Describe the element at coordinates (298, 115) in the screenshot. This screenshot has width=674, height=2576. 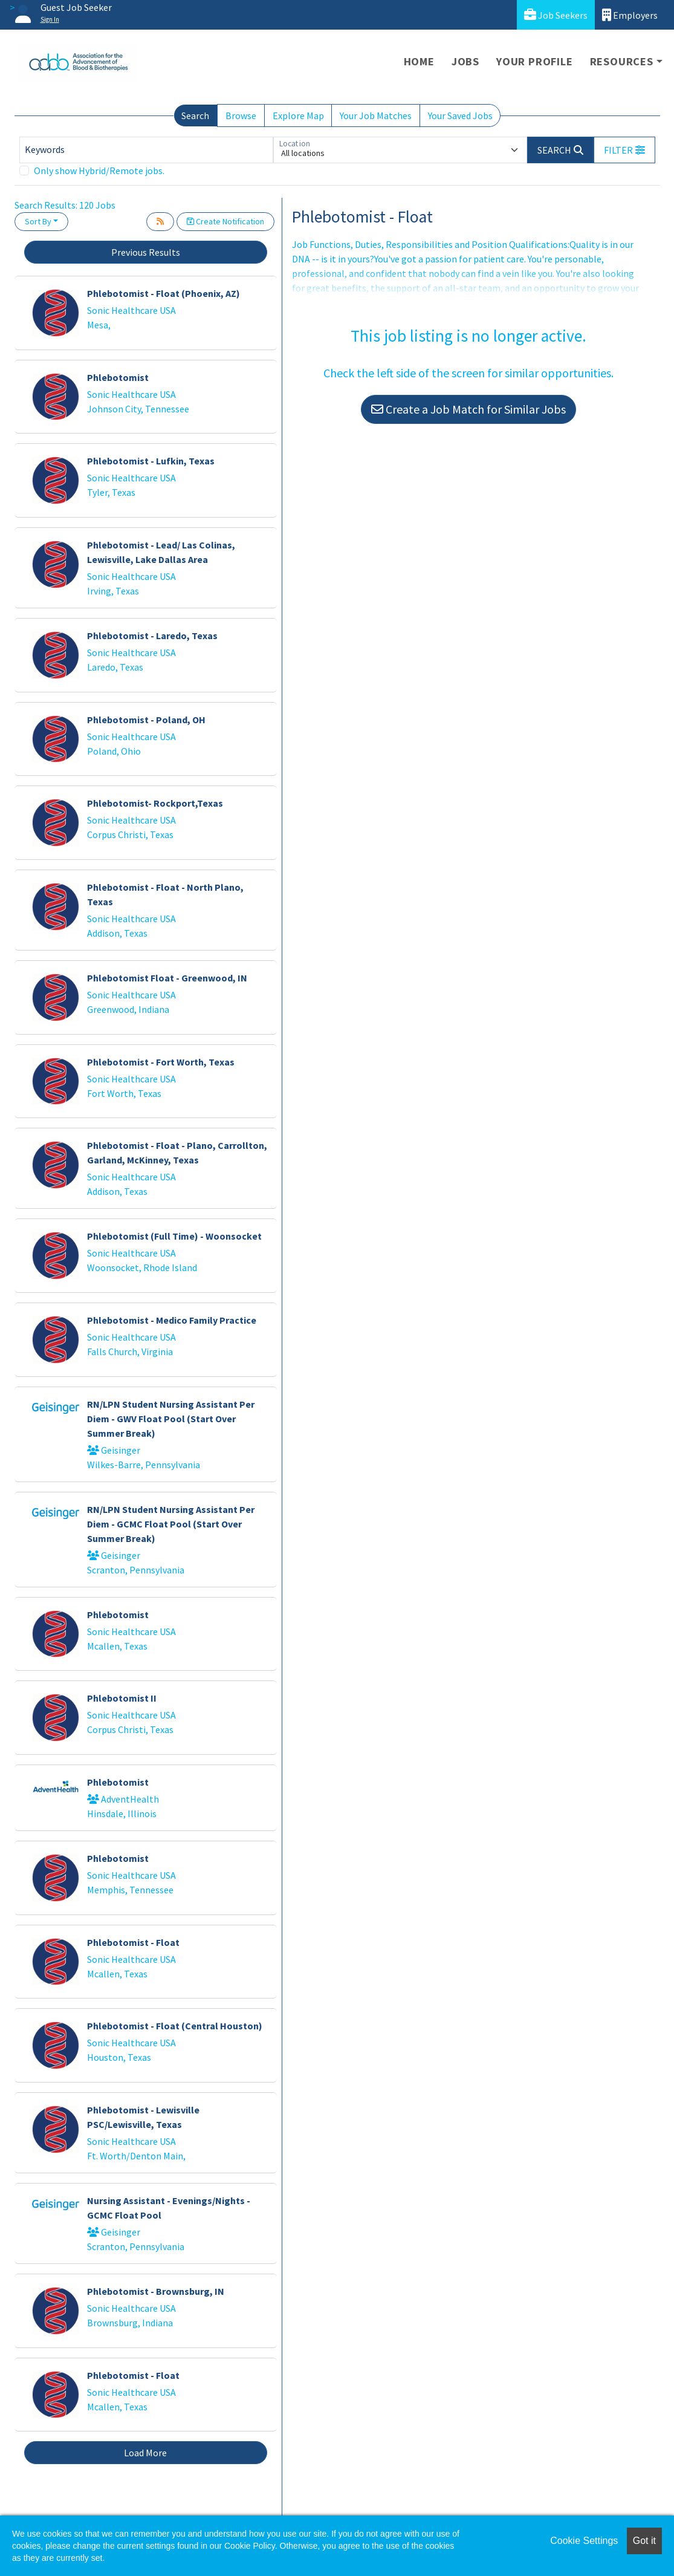
I see `Explore Map` at that location.